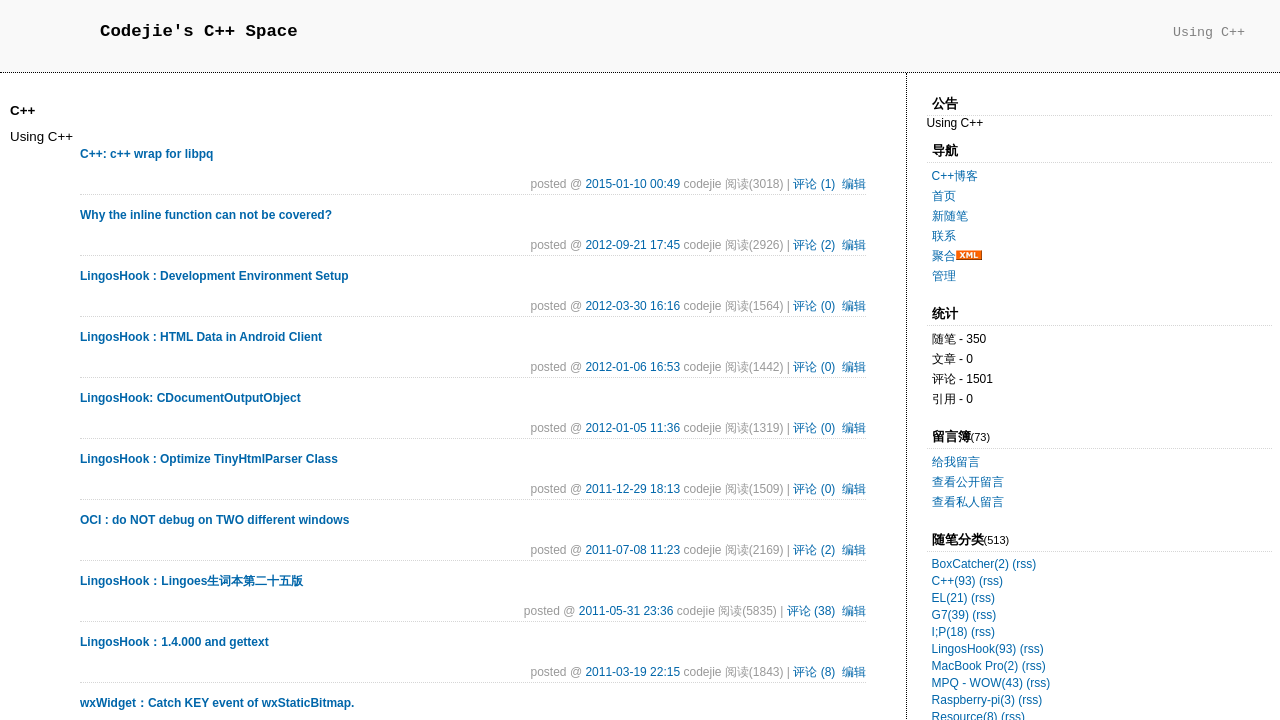 The height and width of the screenshot is (720, 1280). What do you see at coordinates (968, 502) in the screenshot?
I see `查看私人留言` at bounding box center [968, 502].